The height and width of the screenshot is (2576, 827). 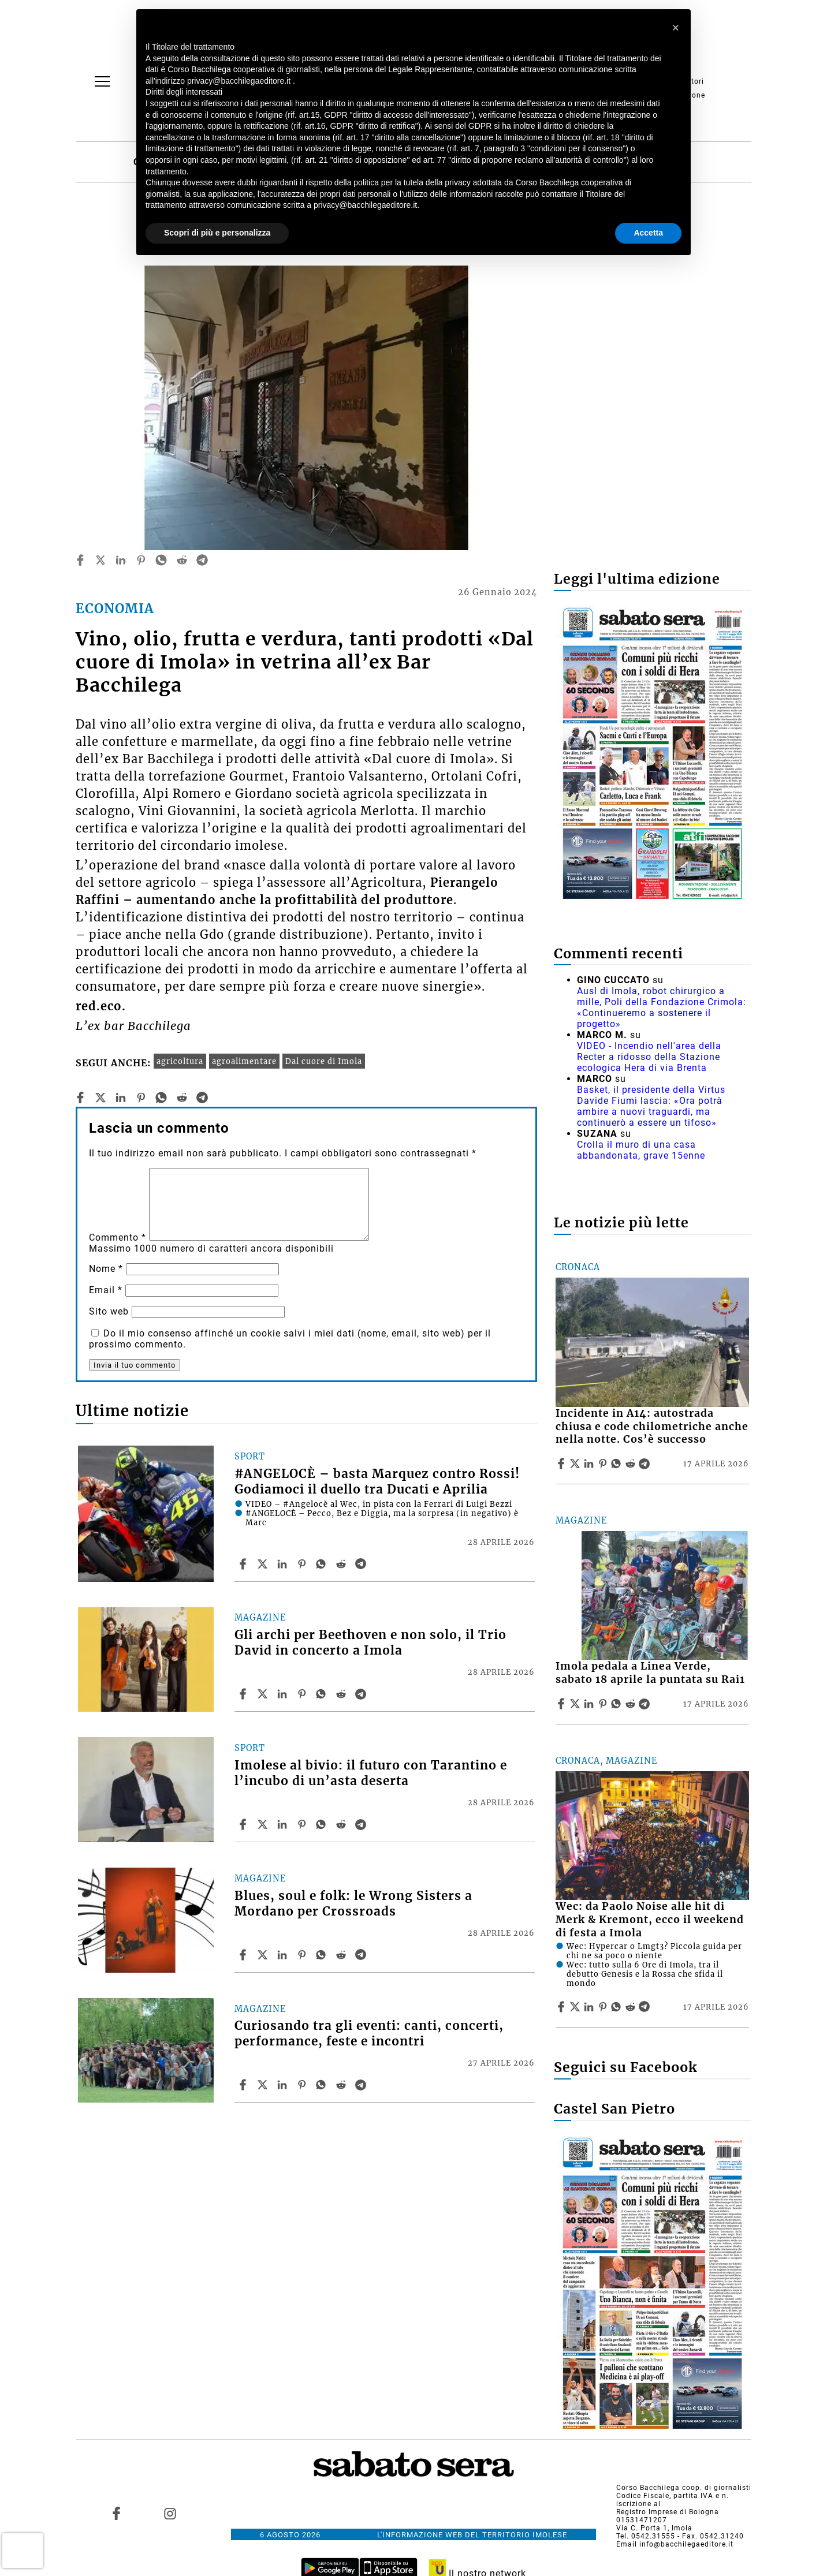 I want to click on [Share articleGli archi per Beethoven e non solo, il Trio David in concerto a Imola on X], so click(x=264, y=1694).